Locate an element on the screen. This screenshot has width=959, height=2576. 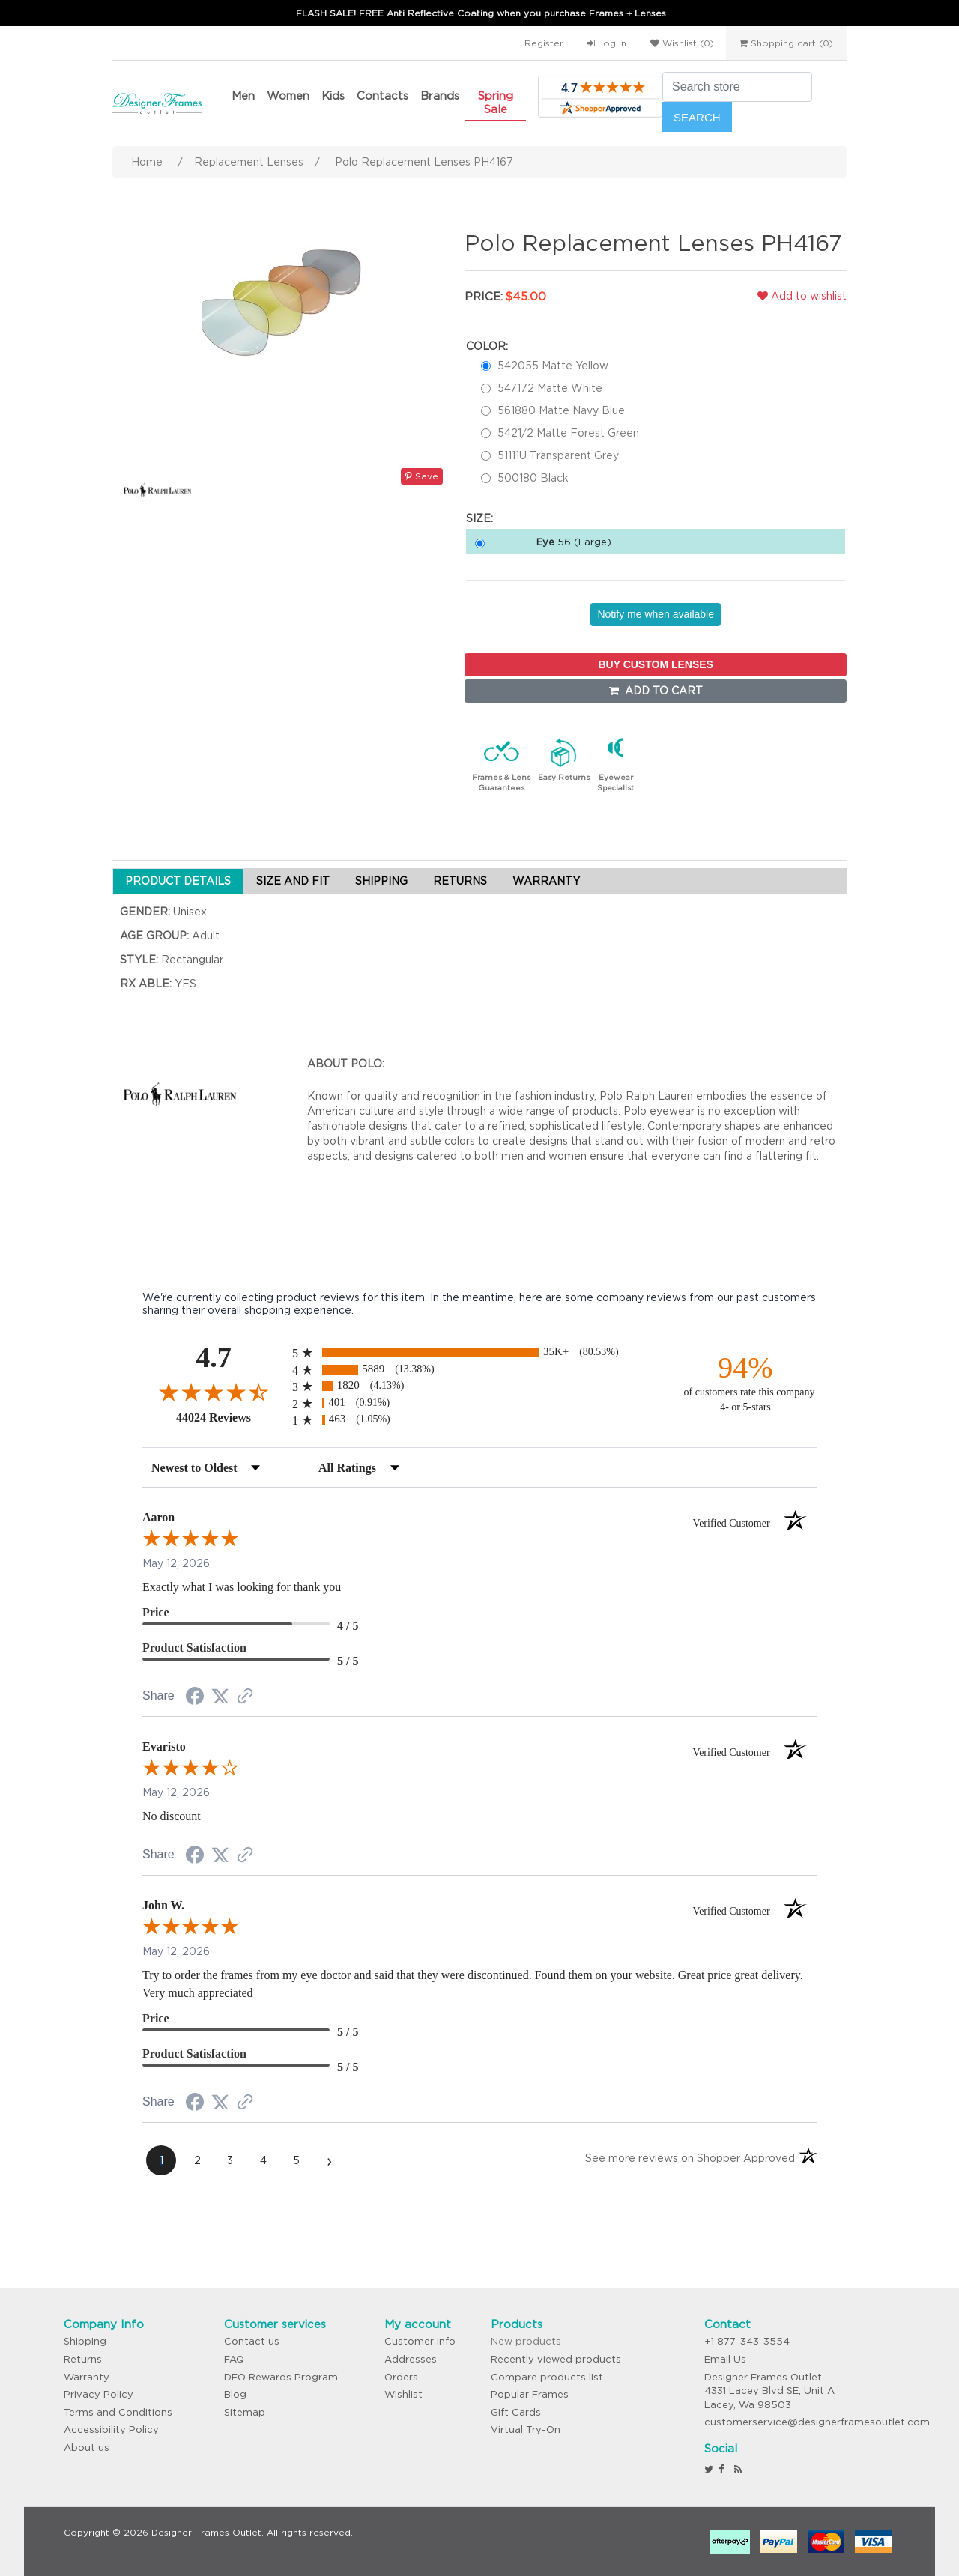
customerservice@designerframesoutlet.com is located at coordinates (817, 2422).